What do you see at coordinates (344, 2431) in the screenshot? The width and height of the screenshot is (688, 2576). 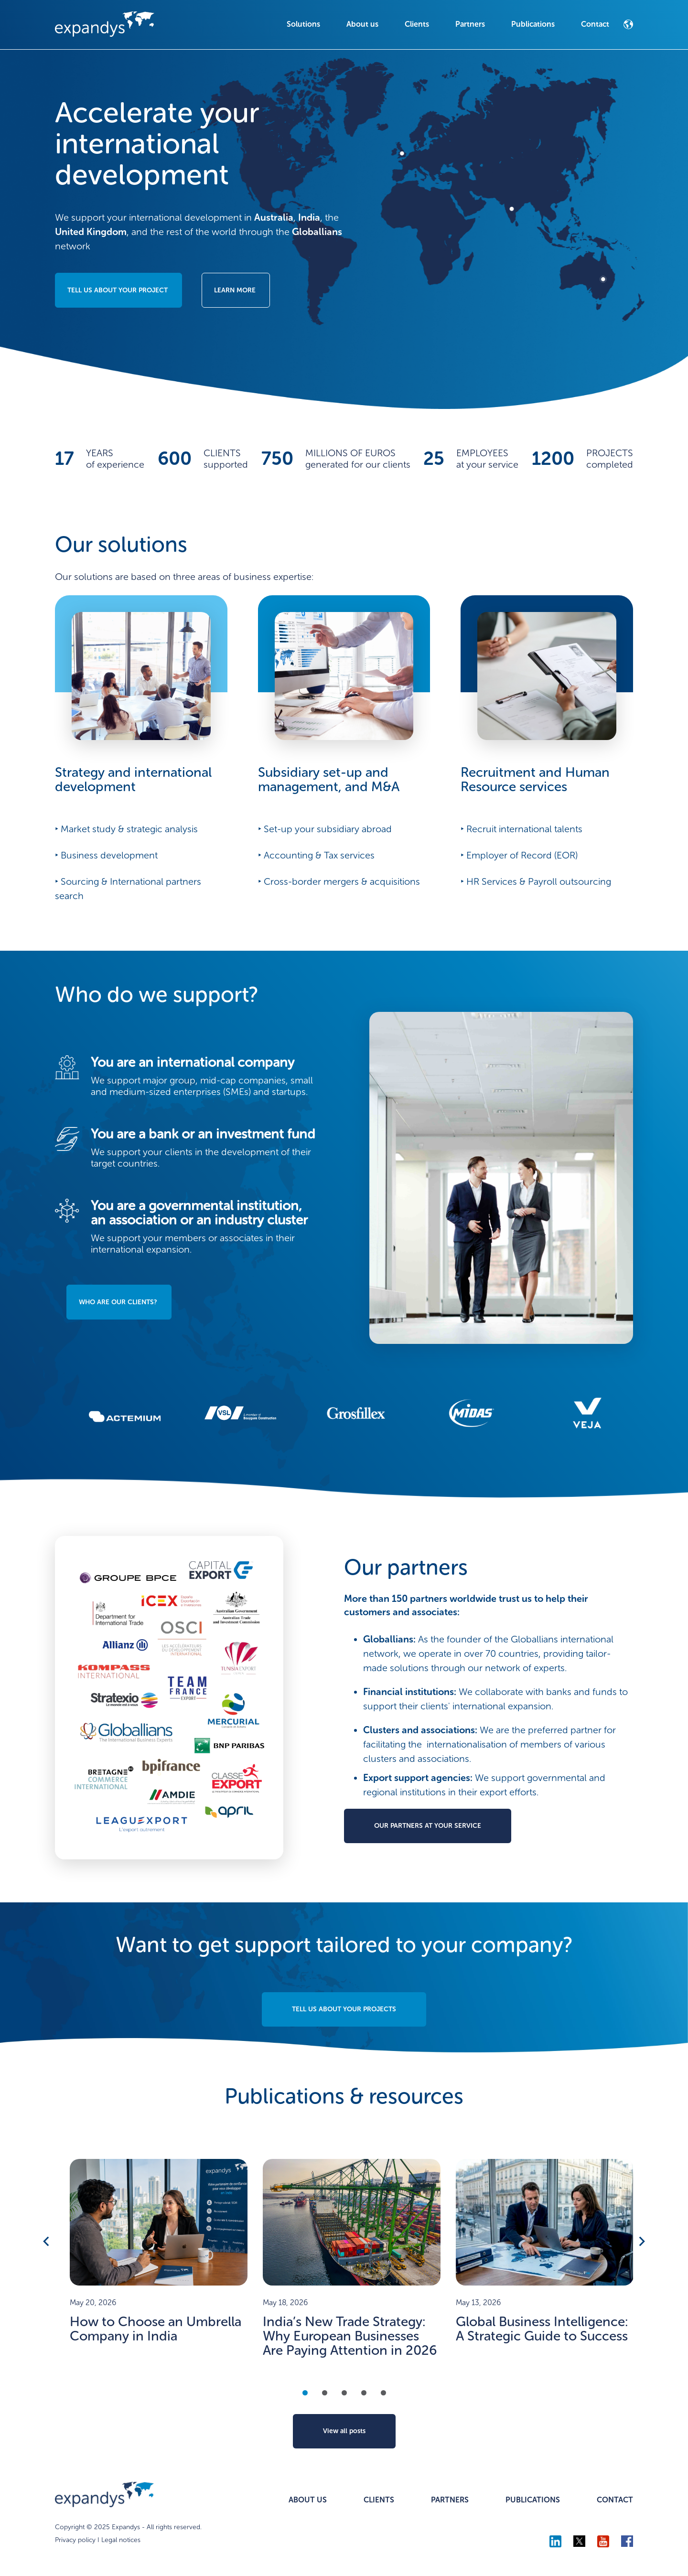 I see `View all posts` at bounding box center [344, 2431].